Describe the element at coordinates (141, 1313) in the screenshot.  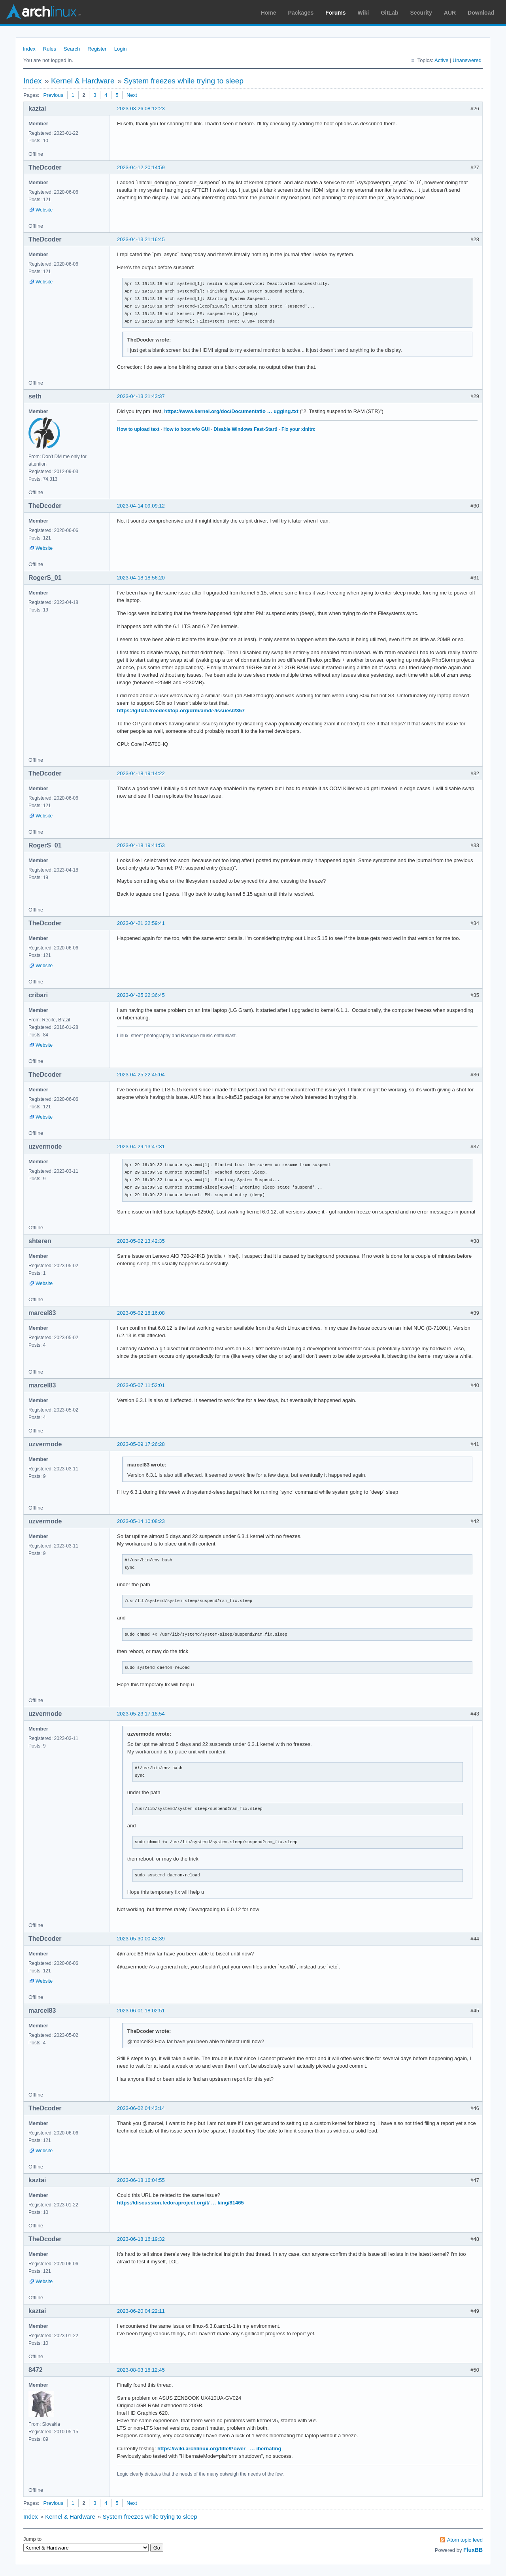
I see `2023-05-02 18:16:08` at that location.